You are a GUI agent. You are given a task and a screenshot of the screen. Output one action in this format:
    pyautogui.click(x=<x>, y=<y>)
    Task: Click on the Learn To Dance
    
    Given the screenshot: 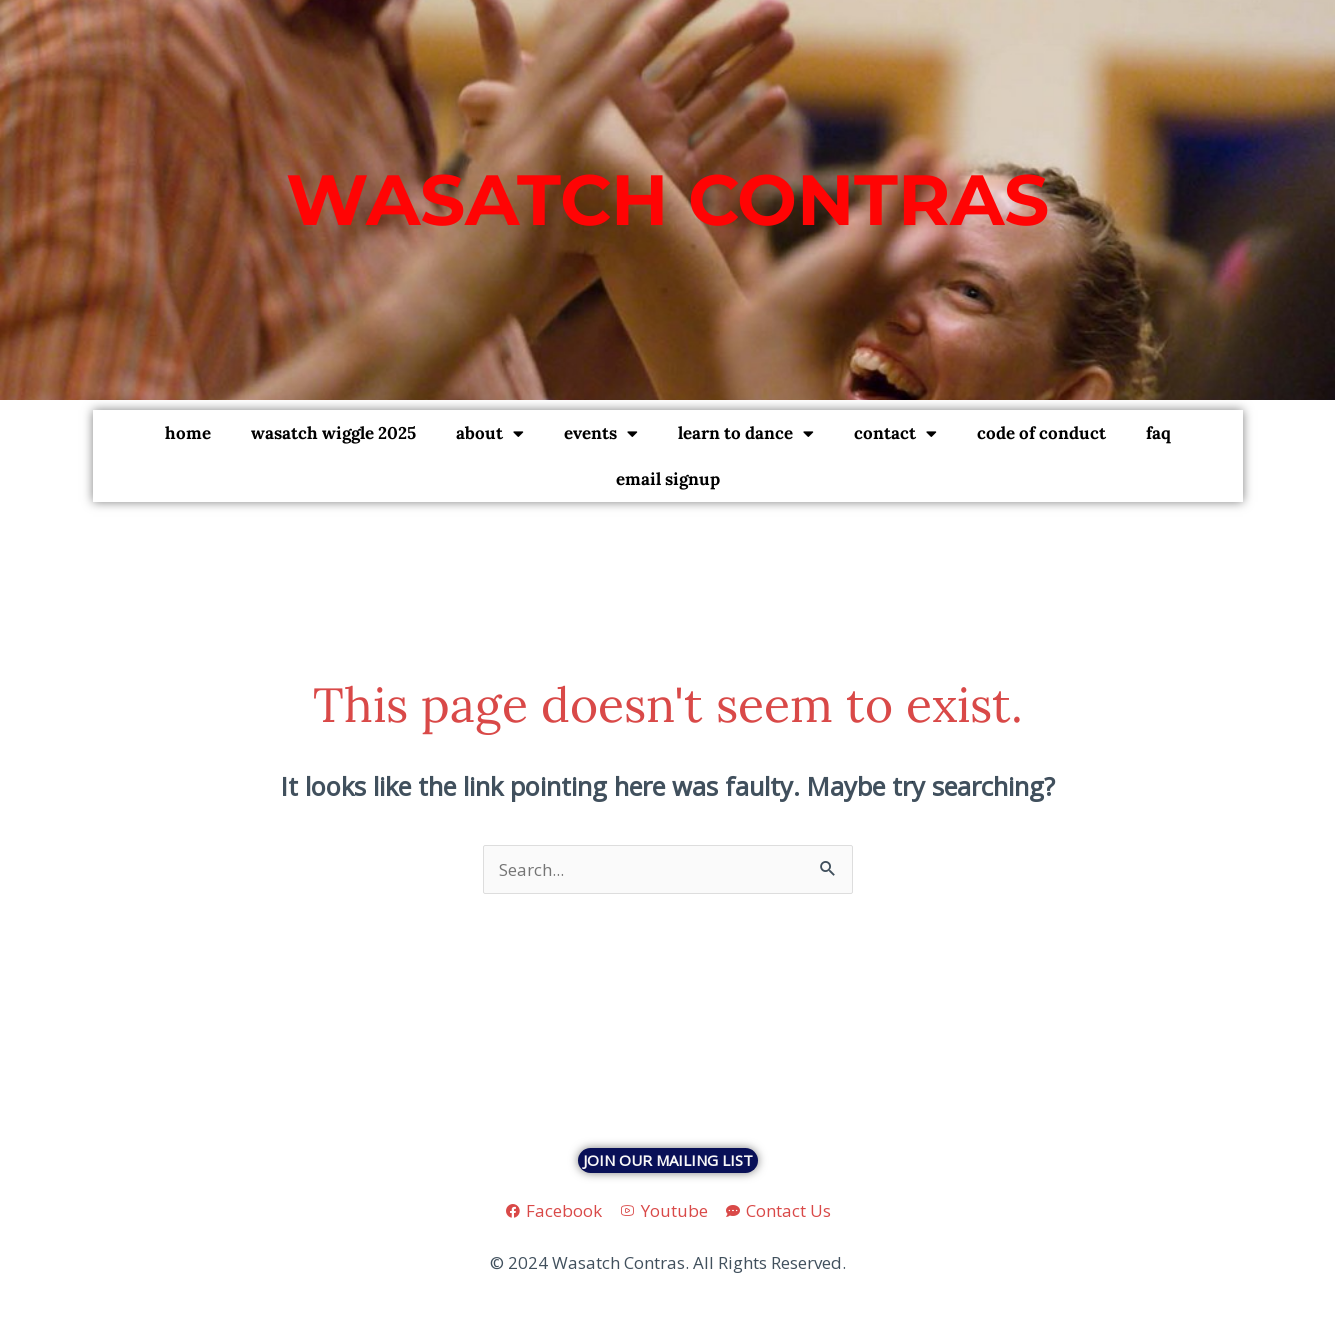 What is the action you would take?
    pyautogui.click(x=746, y=433)
    